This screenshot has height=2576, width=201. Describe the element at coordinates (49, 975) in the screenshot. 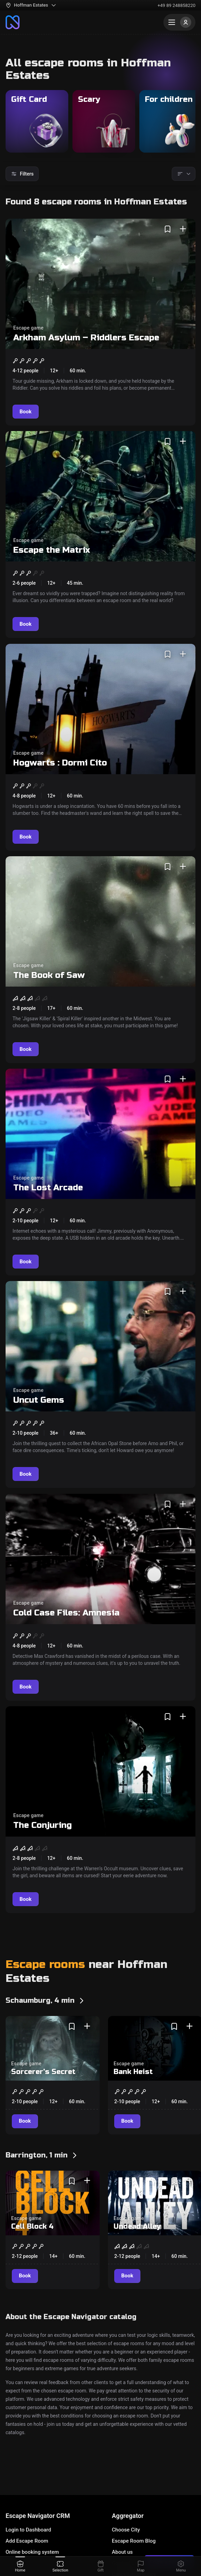

I see `The Book of Saw` at that location.